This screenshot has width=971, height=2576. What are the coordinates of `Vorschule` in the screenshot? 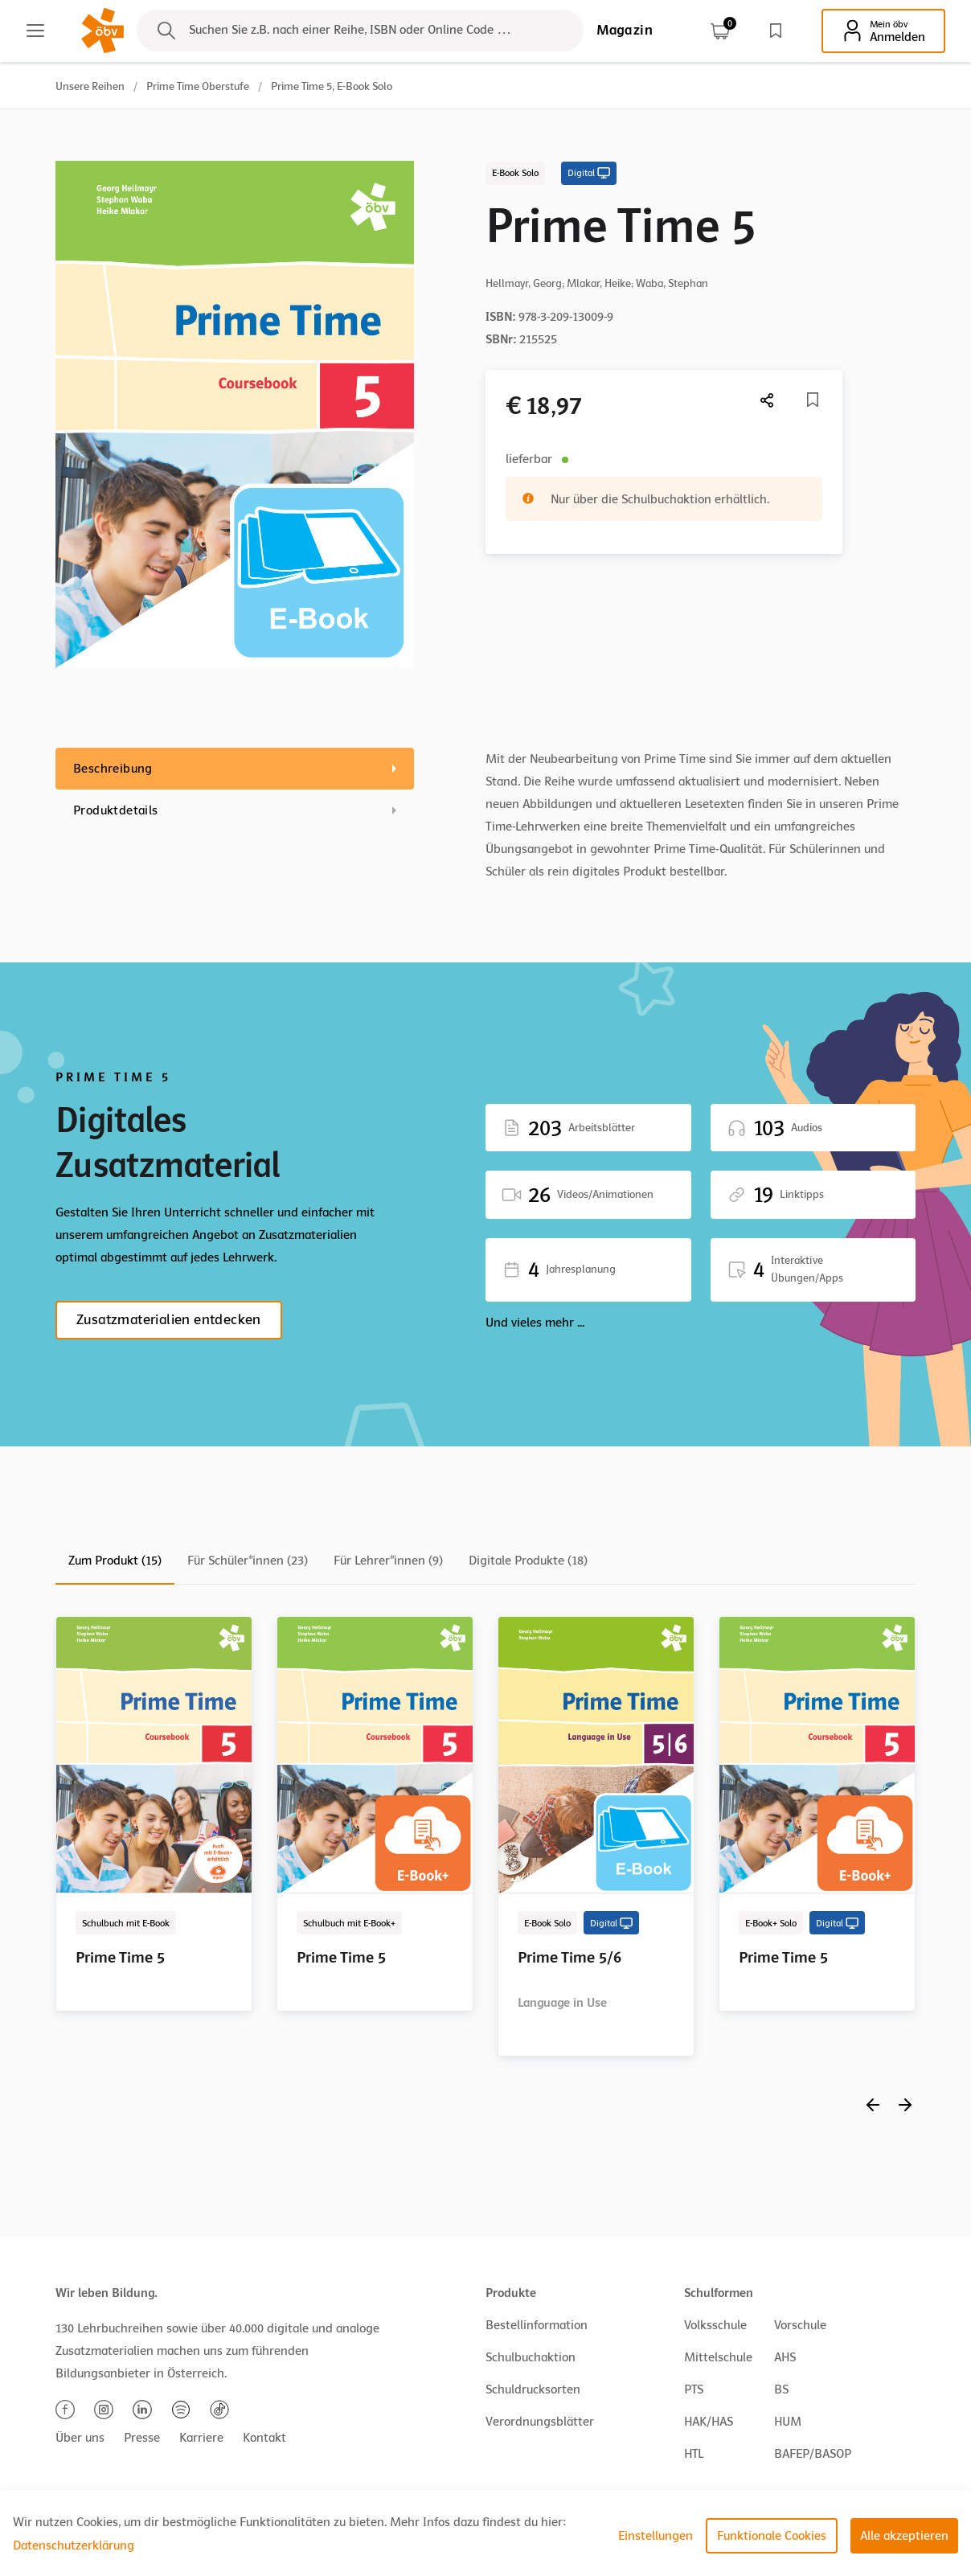 It's located at (800, 2325).